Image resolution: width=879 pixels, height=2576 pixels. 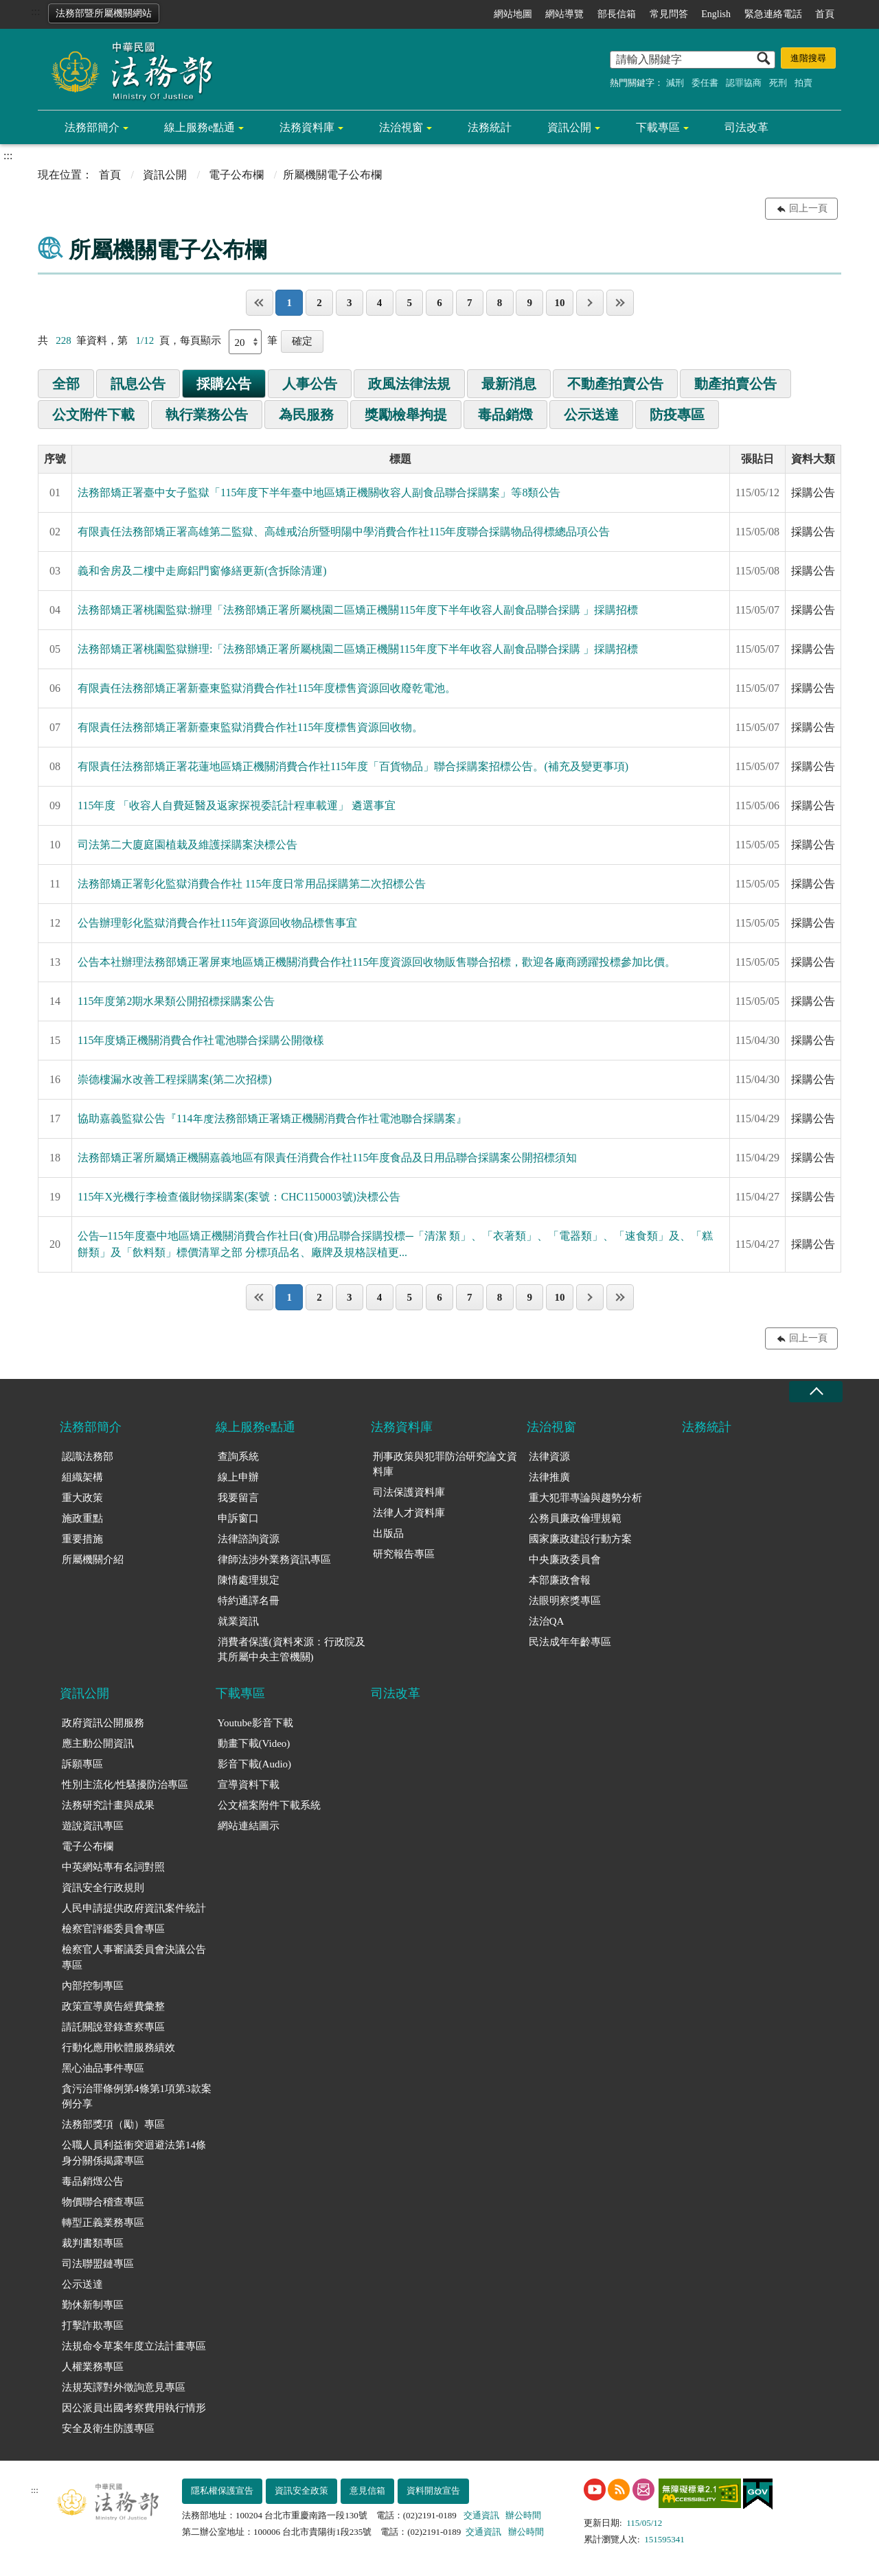 I want to click on 法務部矯正署桃園監獄辦理:「法務部矯正署所屬桃園二區矯正機關115年度下半年收容人副食品聯合採購 」採購招標, so click(x=358, y=649).